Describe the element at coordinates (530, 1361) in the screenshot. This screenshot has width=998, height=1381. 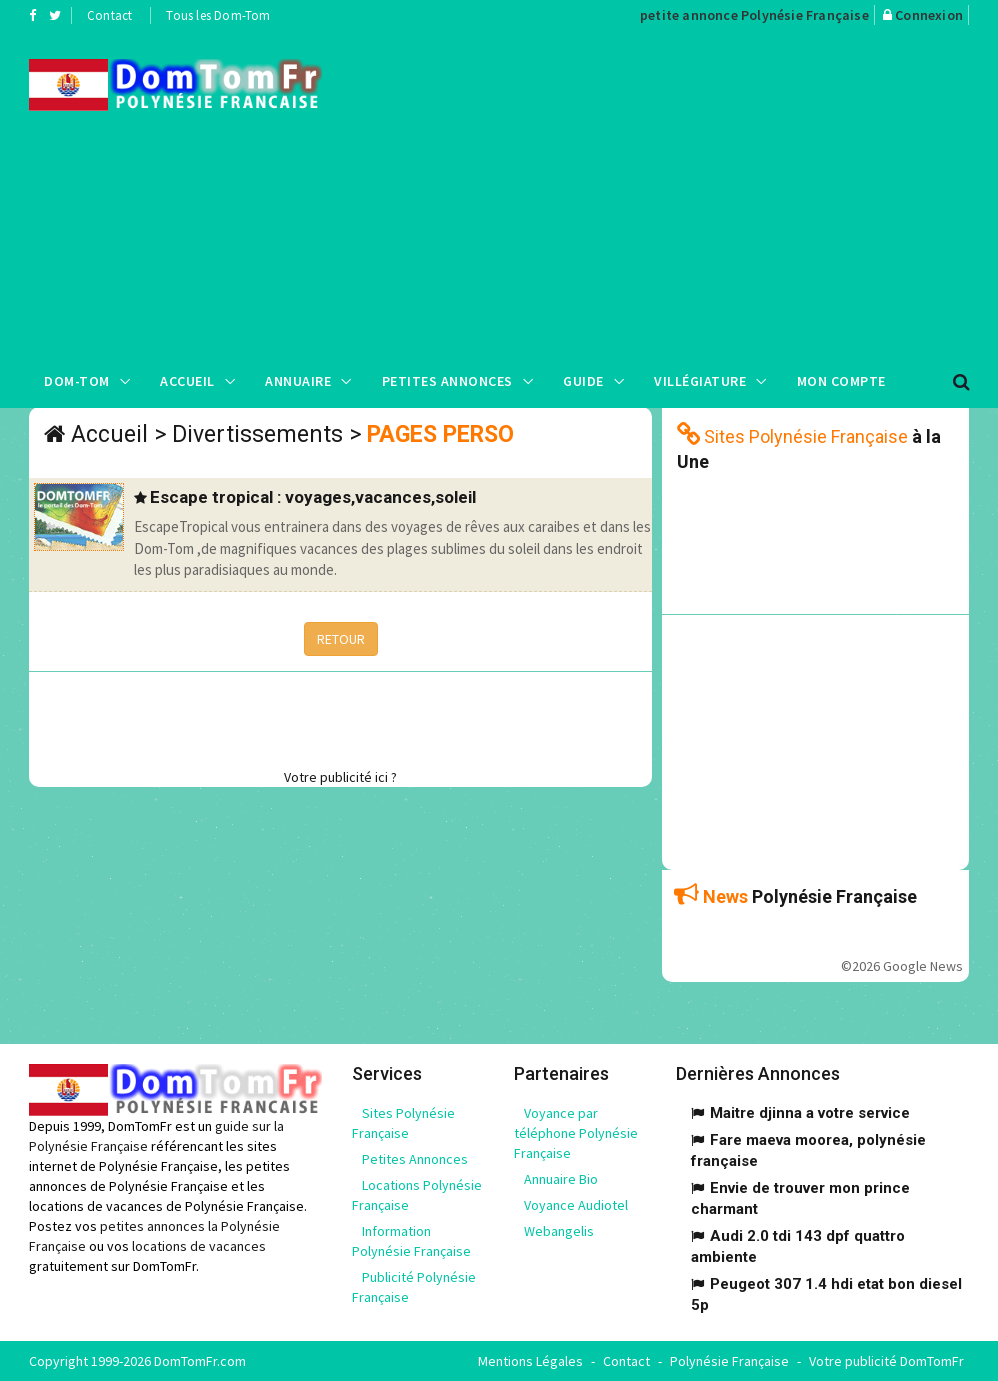
I see `Mentions Légales` at that location.